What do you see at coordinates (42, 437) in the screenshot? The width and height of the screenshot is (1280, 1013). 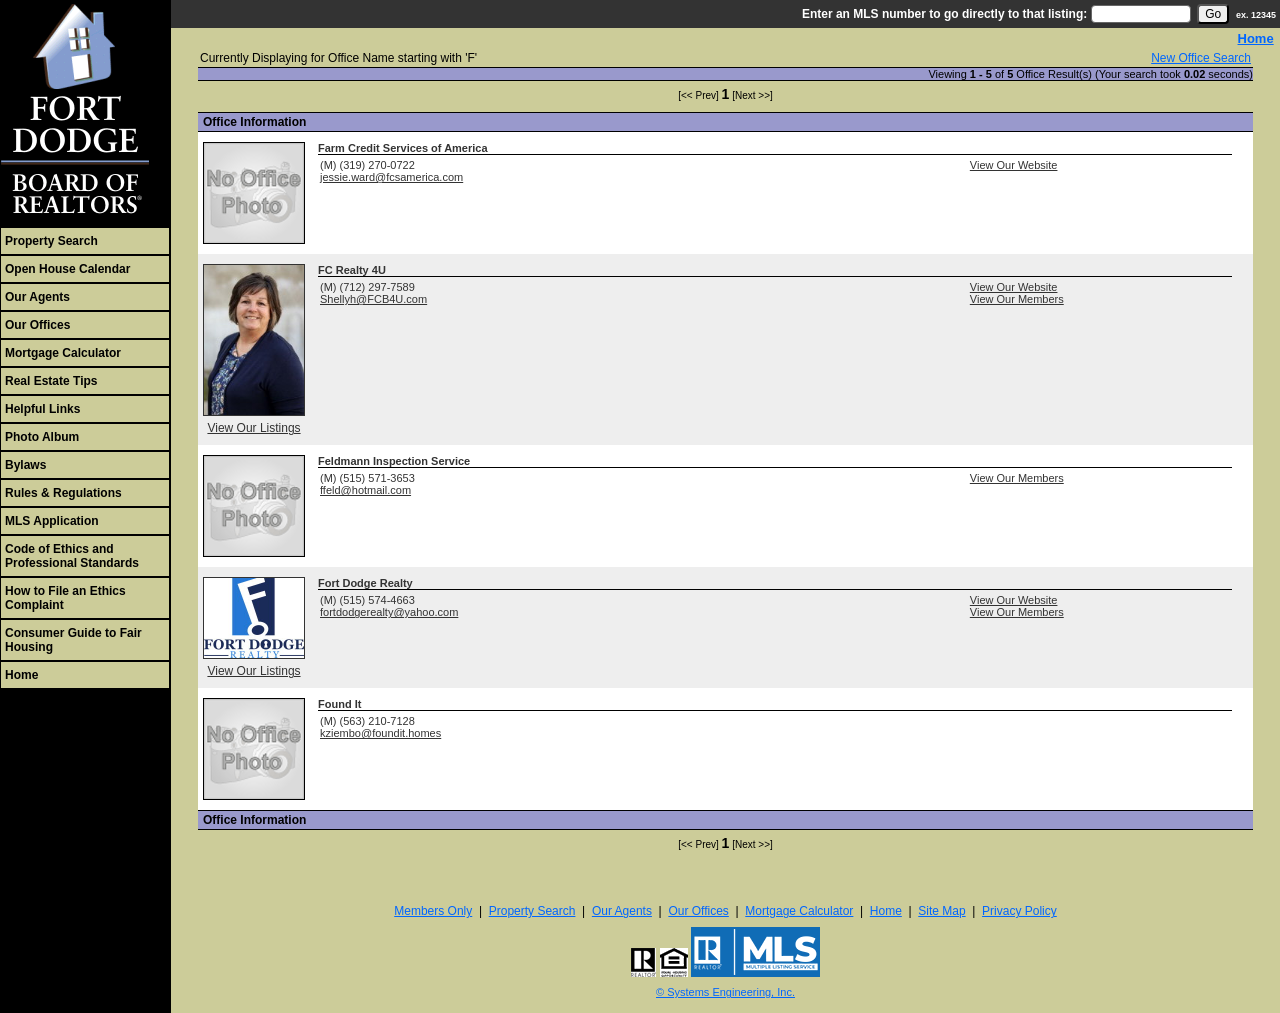 I see `Photo Album` at bounding box center [42, 437].